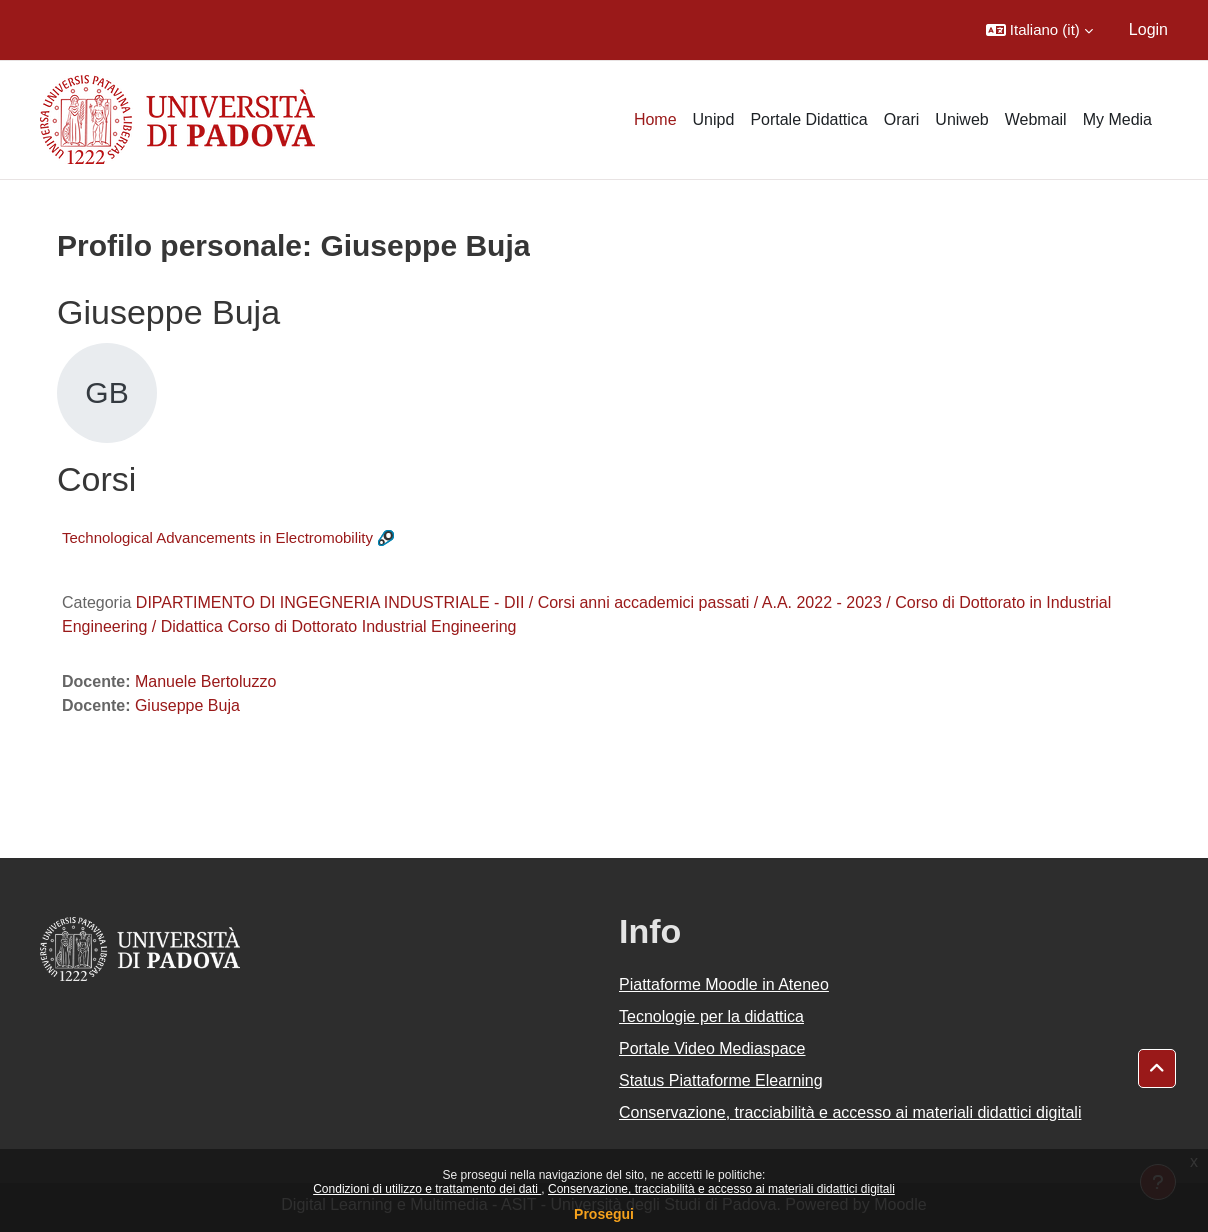 Image resolution: width=1208 pixels, height=1232 pixels. What do you see at coordinates (724, 984) in the screenshot?
I see `Piattaforme Moodle in Ateneo` at bounding box center [724, 984].